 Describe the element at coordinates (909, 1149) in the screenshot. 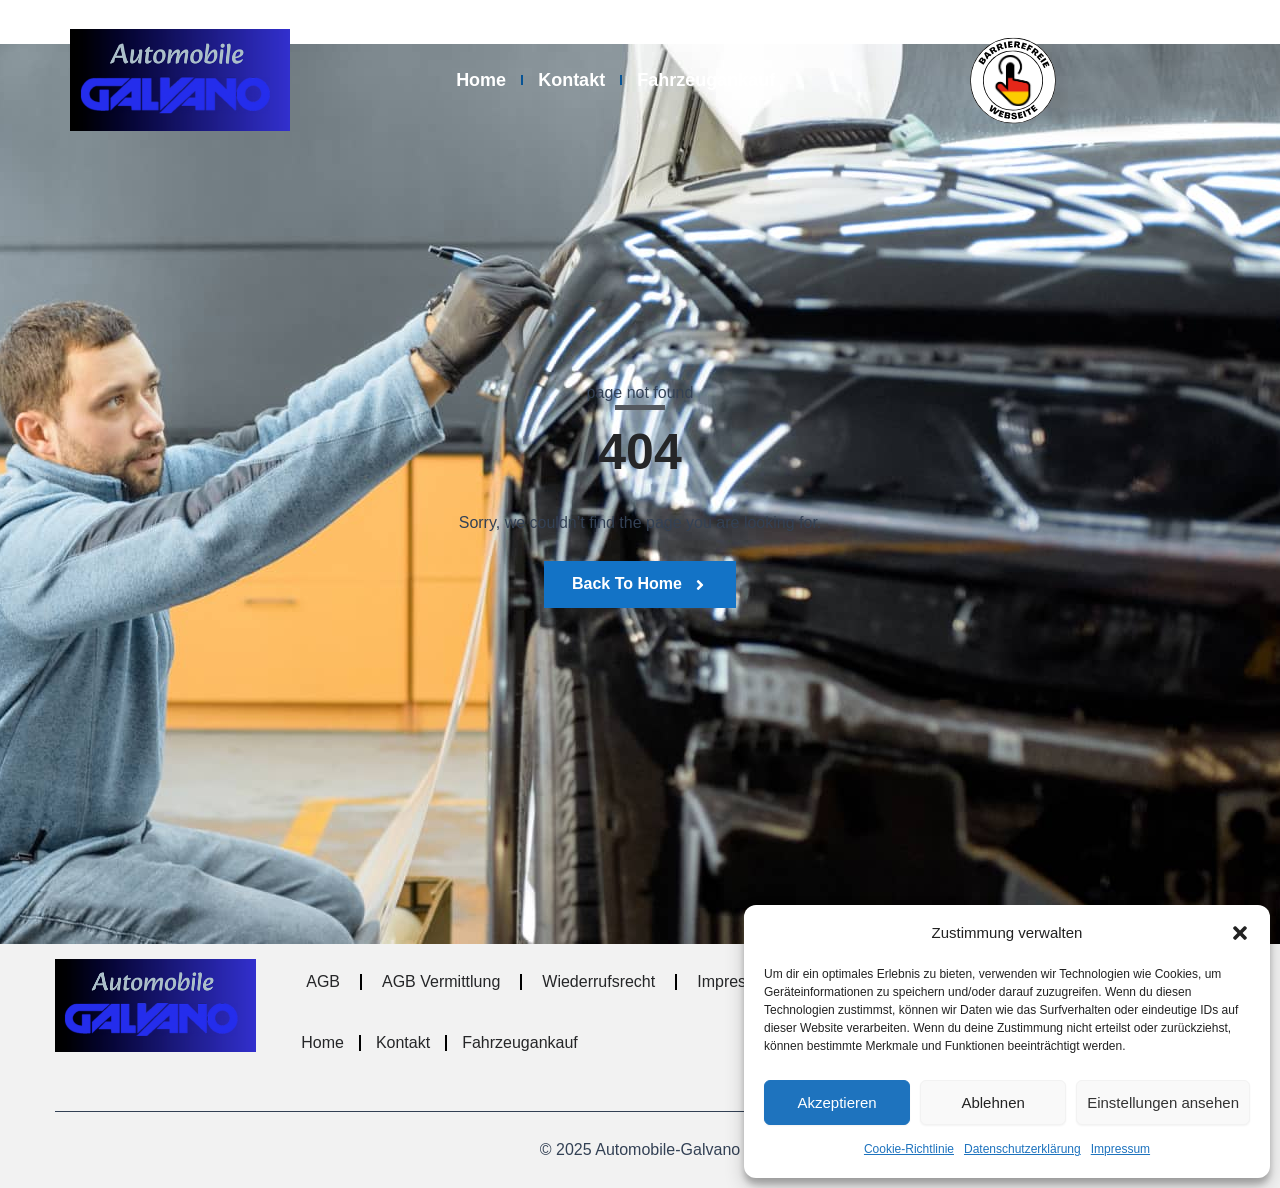

I see `Cookie-Richtlinie` at that location.